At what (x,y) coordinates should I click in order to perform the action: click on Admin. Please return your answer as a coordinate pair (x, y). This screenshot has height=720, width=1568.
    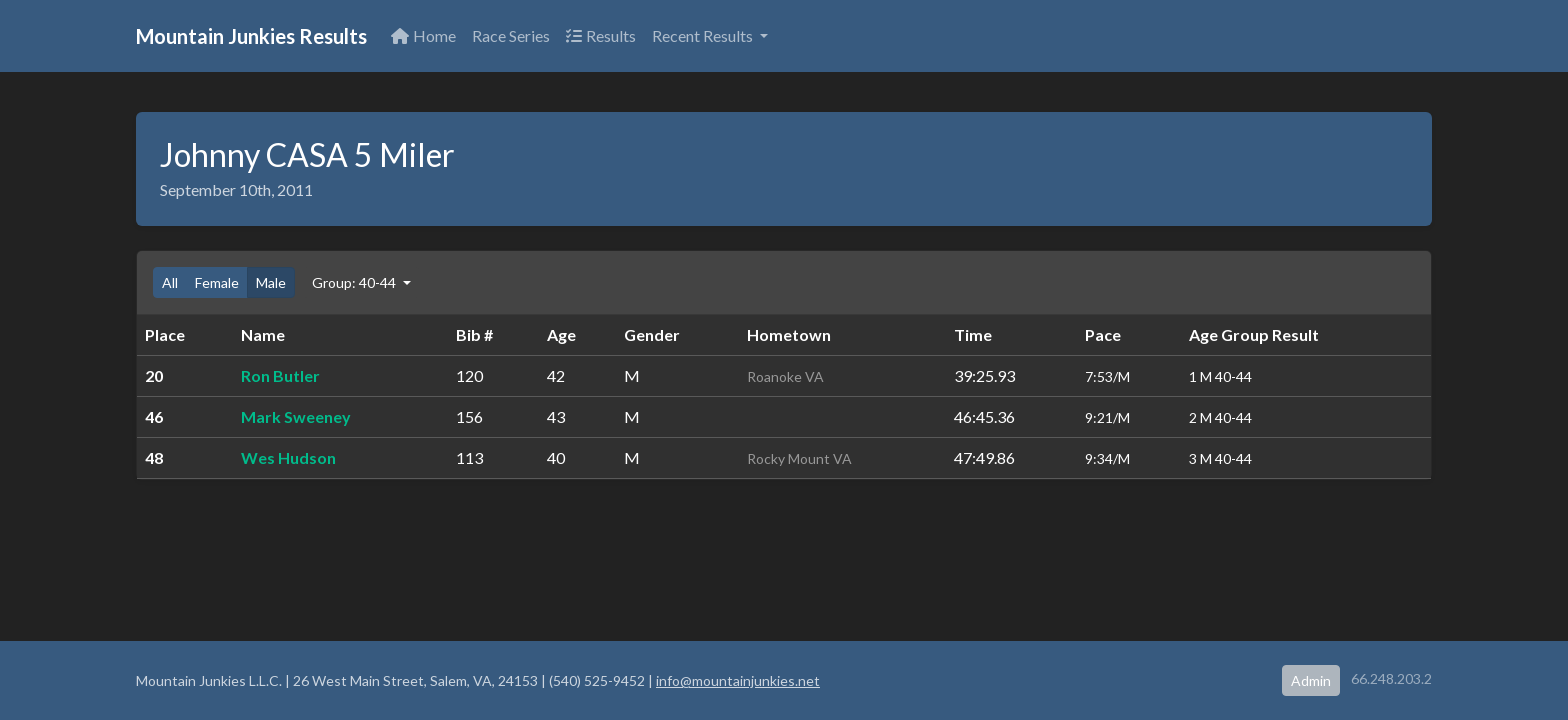
    Looking at the image, I should click on (1311, 680).